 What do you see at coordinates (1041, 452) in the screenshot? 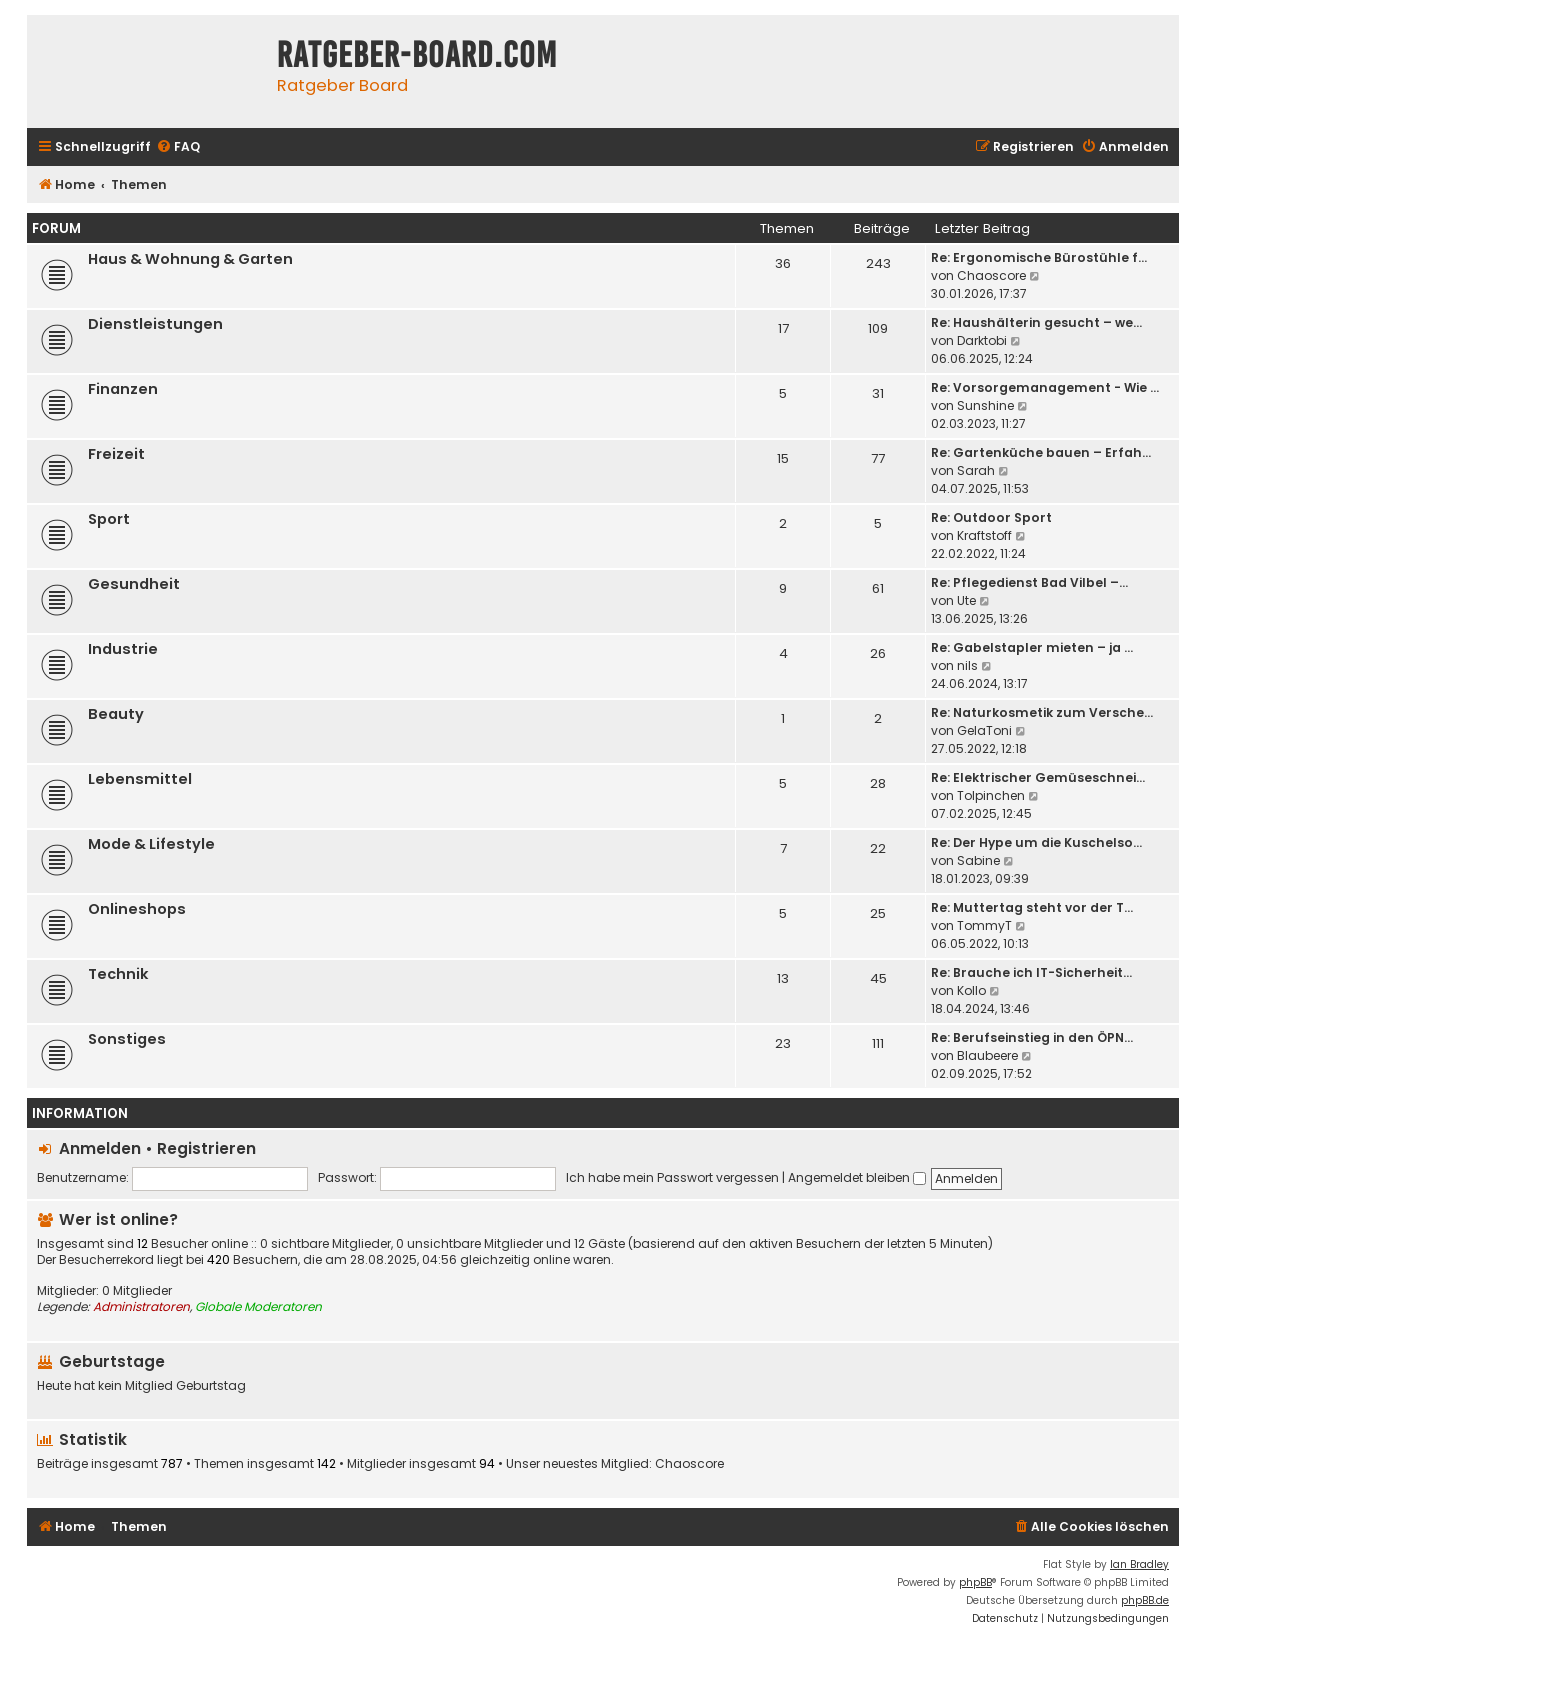
I see `Re: Gartenküche bauen – Erfah…` at bounding box center [1041, 452].